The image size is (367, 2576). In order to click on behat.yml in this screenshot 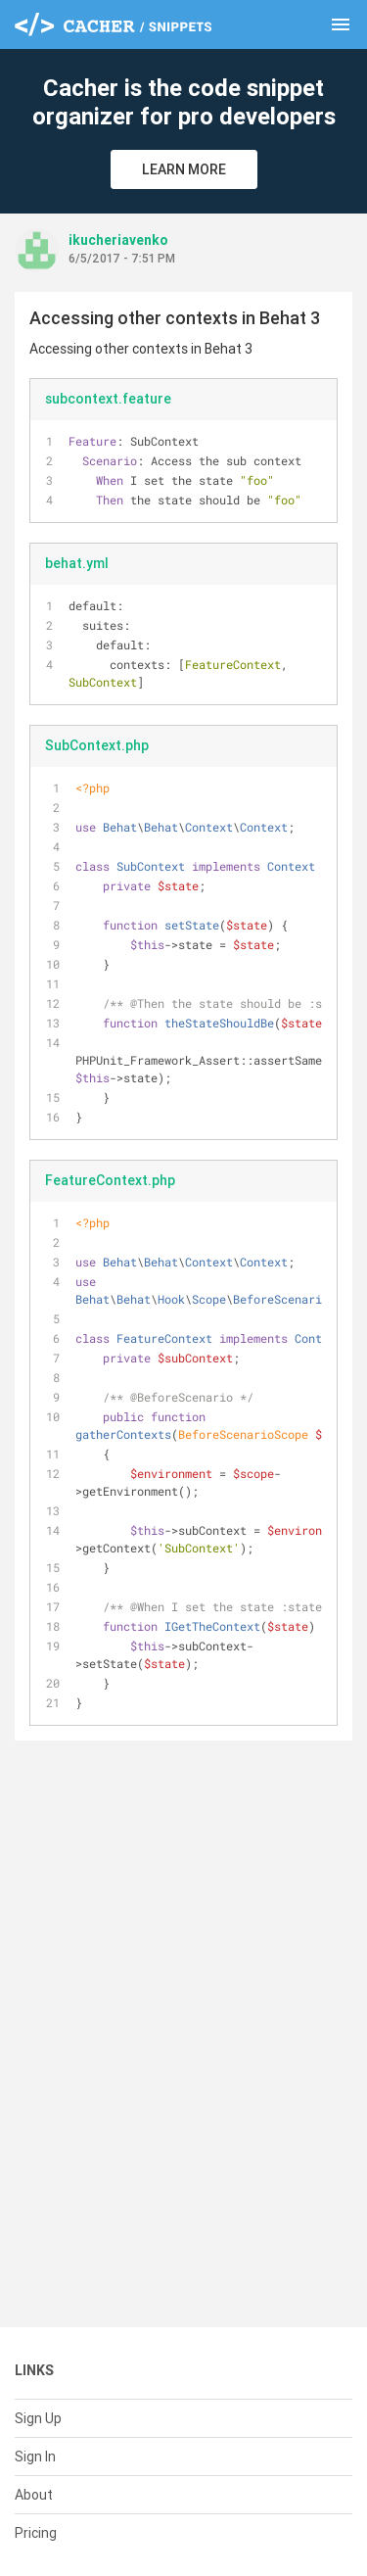, I will do `click(77, 563)`.